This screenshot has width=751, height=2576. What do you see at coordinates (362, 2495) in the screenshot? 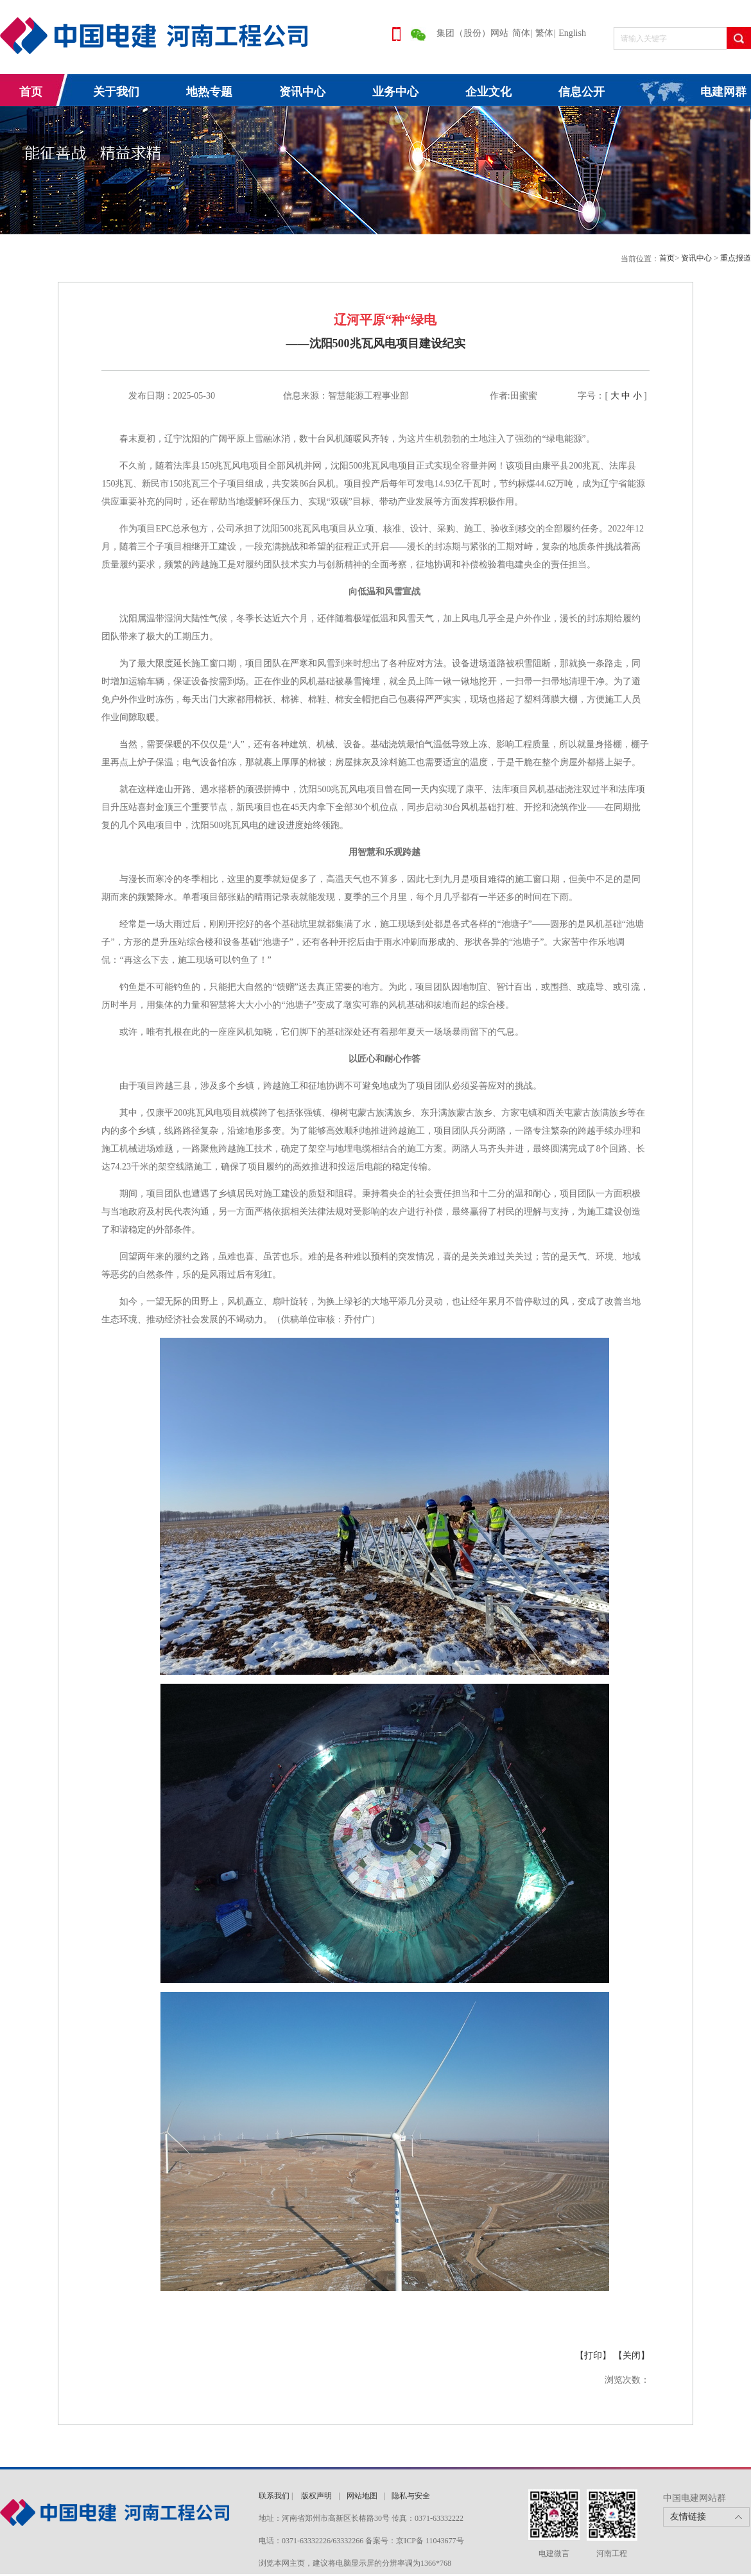
I see `网站地图` at bounding box center [362, 2495].